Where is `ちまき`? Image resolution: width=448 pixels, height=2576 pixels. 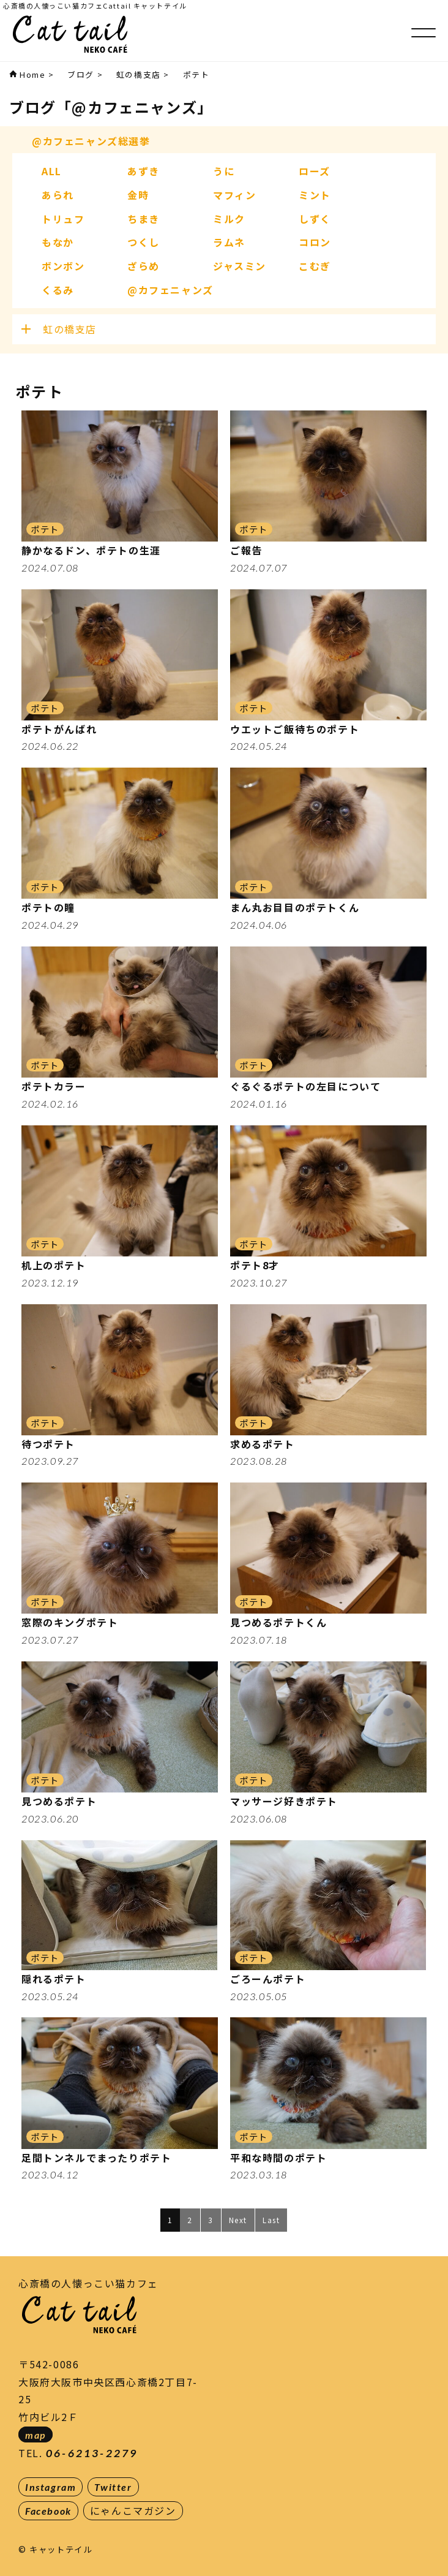 ちまき is located at coordinates (143, 218).